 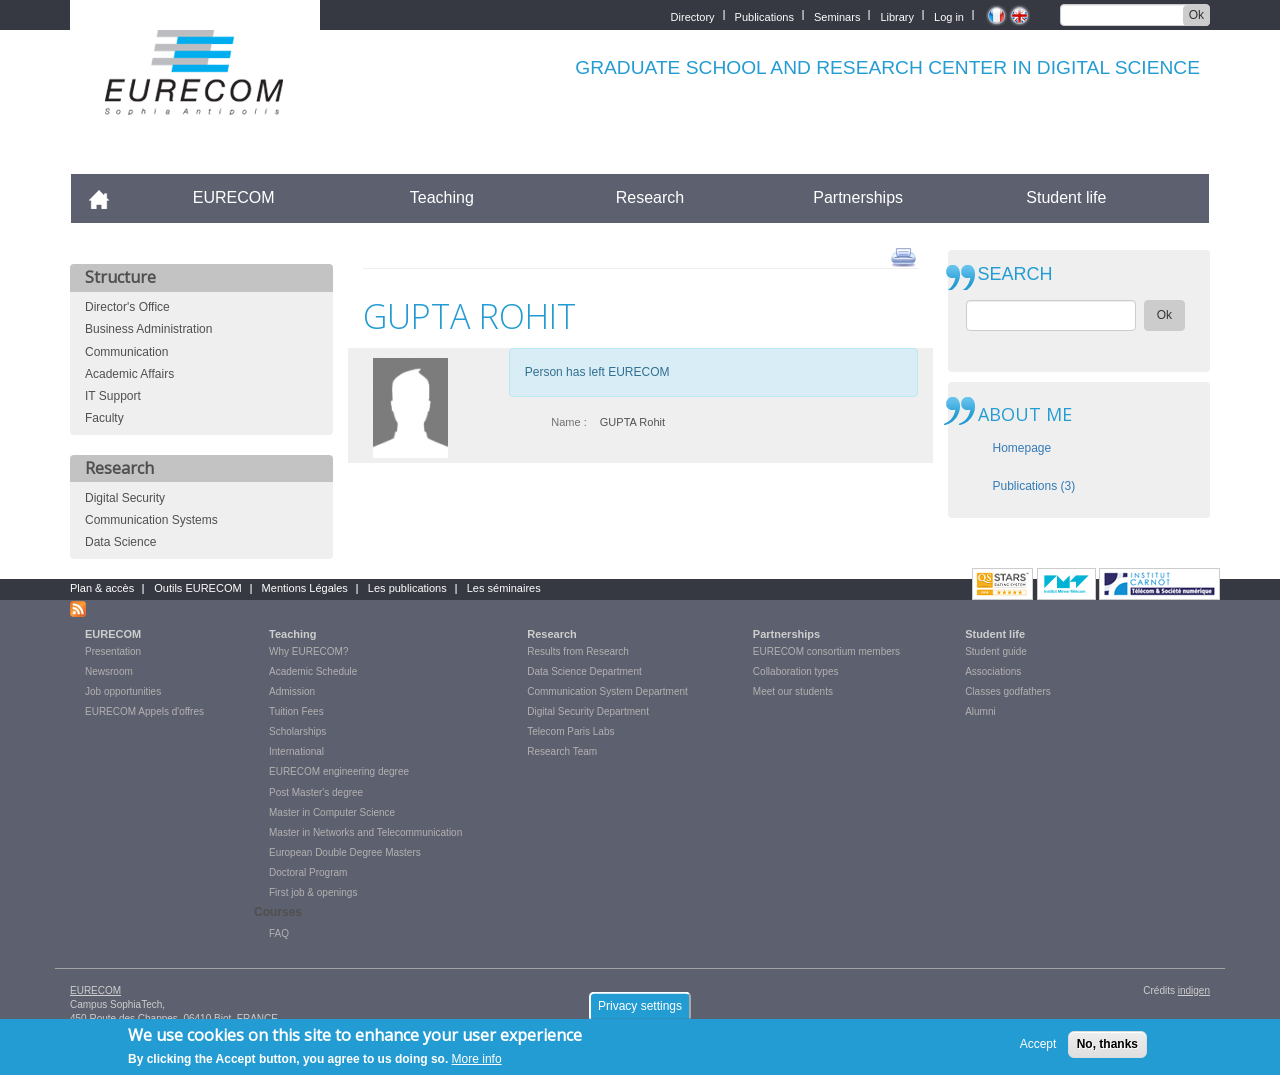 What do you see at coordinates (1015, 274) in the screenshot?
I see `SEARCH` at bounding box center [1015, 274].